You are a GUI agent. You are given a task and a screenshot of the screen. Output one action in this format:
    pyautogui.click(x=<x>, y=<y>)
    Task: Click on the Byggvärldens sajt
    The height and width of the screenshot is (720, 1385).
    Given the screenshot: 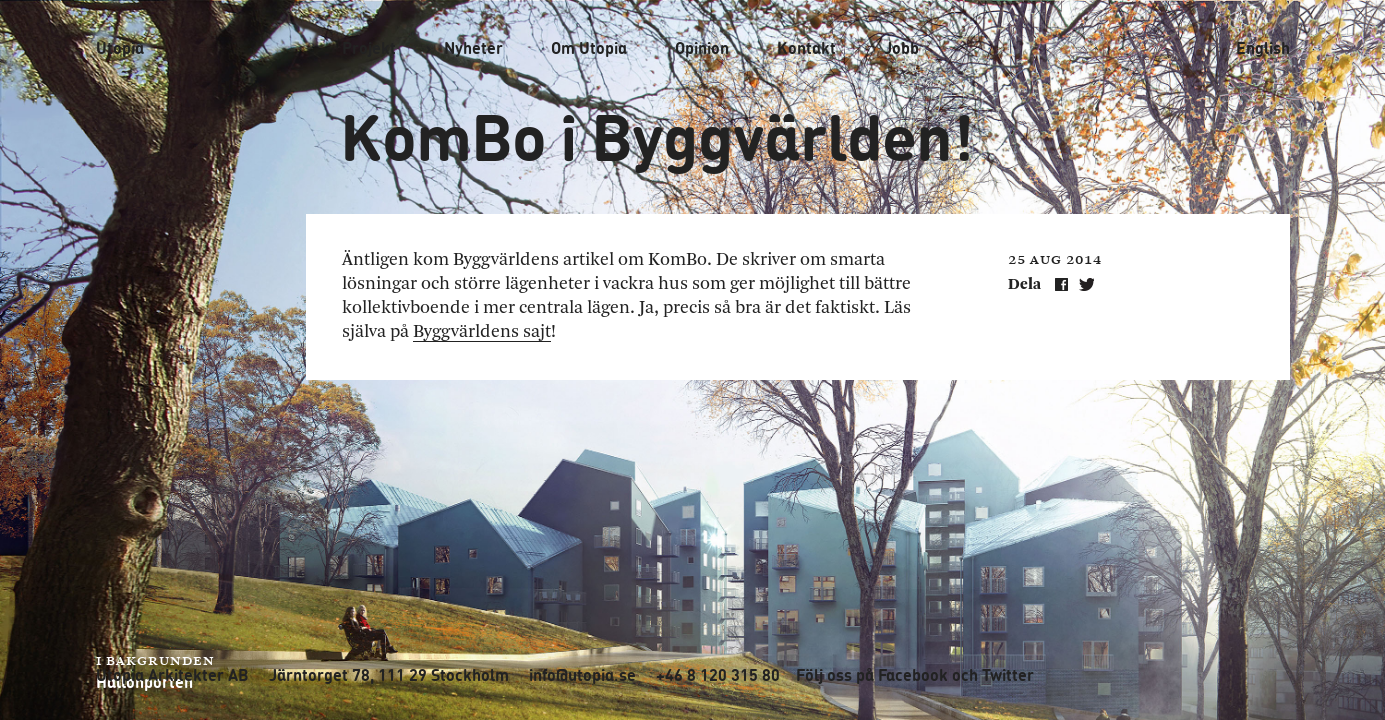 What is the action you would take?
    pyautogui.click(x=482, y=332)
    